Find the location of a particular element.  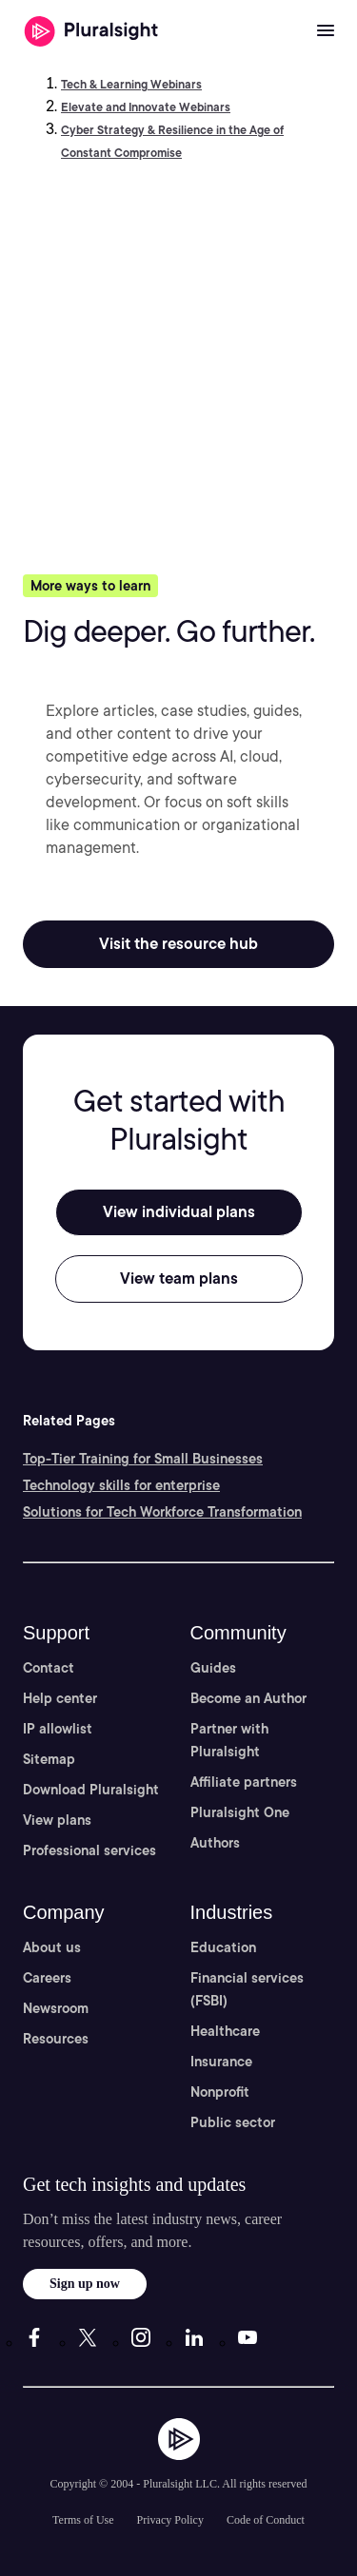

Newsroom is located at coordinates (56, 2008).